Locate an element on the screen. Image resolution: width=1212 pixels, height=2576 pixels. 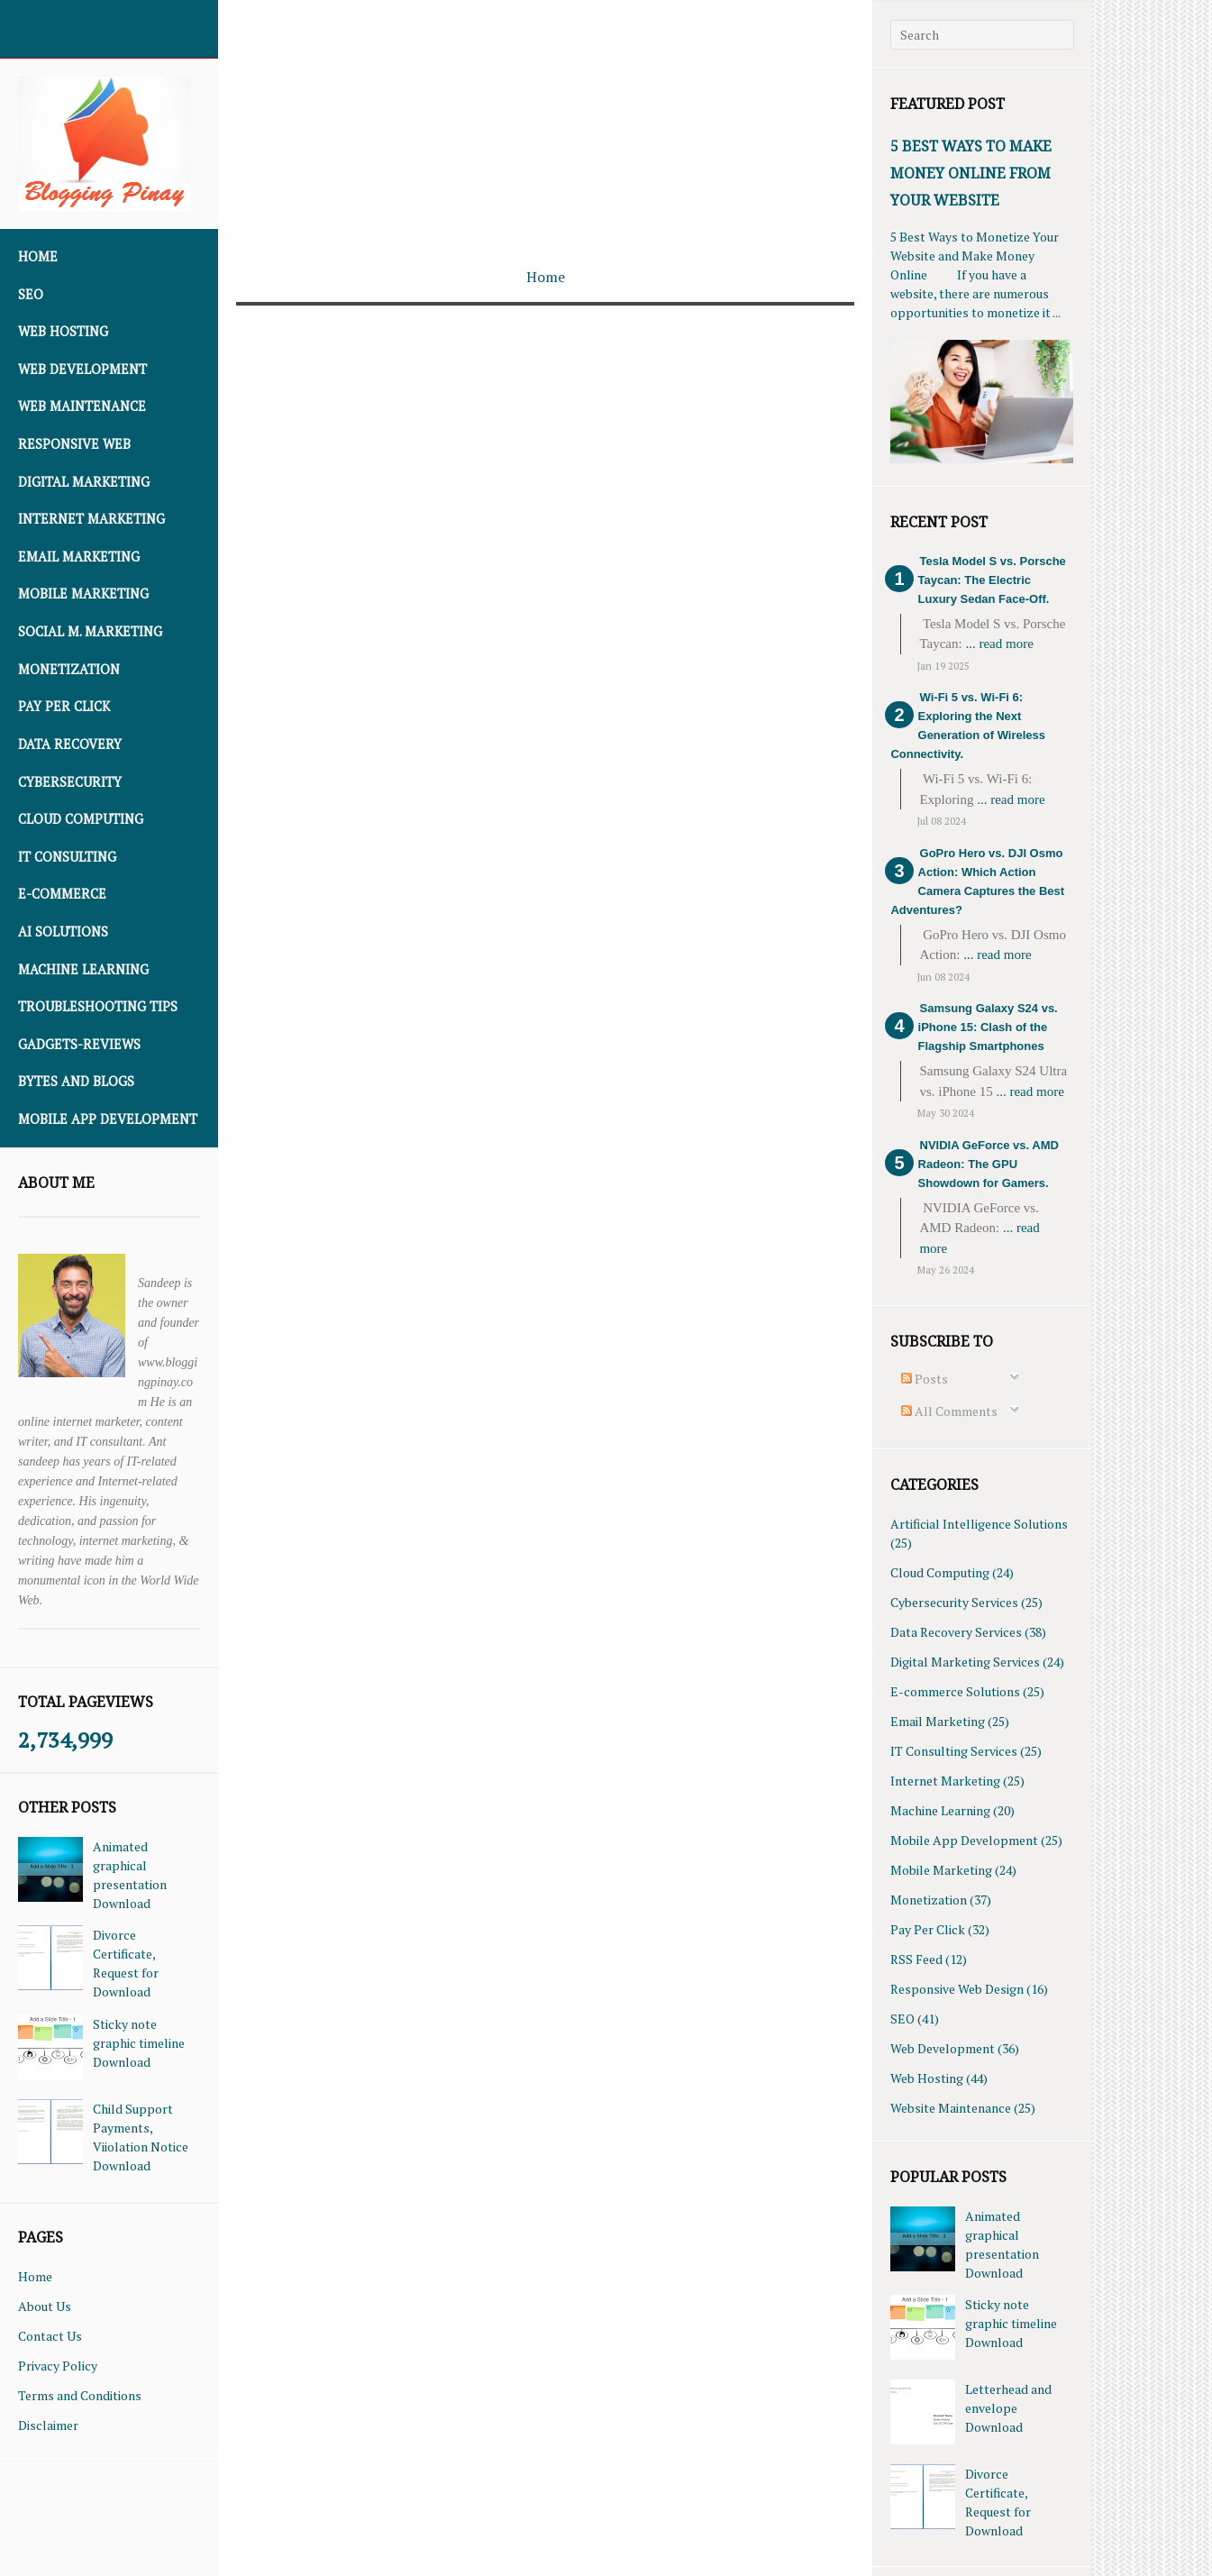
Responsive Web is located at coordinates (74, 443).